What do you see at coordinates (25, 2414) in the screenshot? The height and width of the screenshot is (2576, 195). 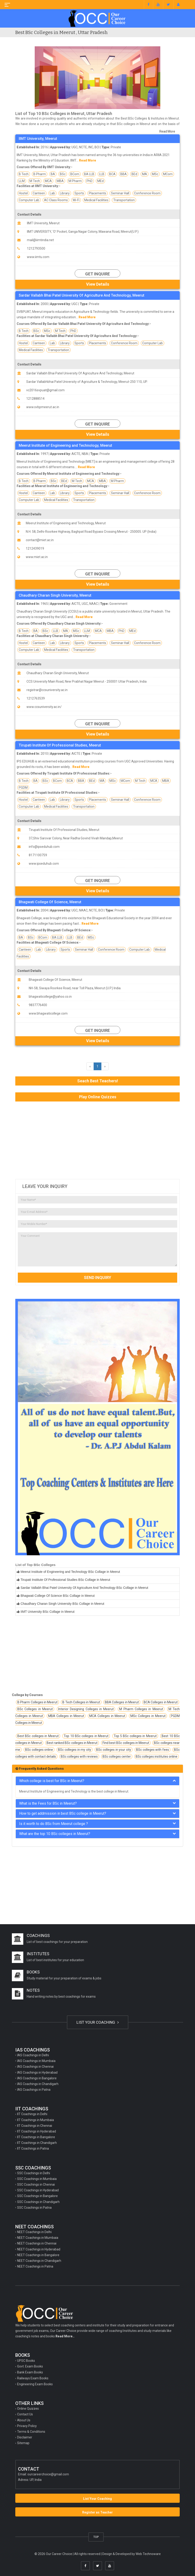 I see `Contact Us` at bounding box center [25, 2414].